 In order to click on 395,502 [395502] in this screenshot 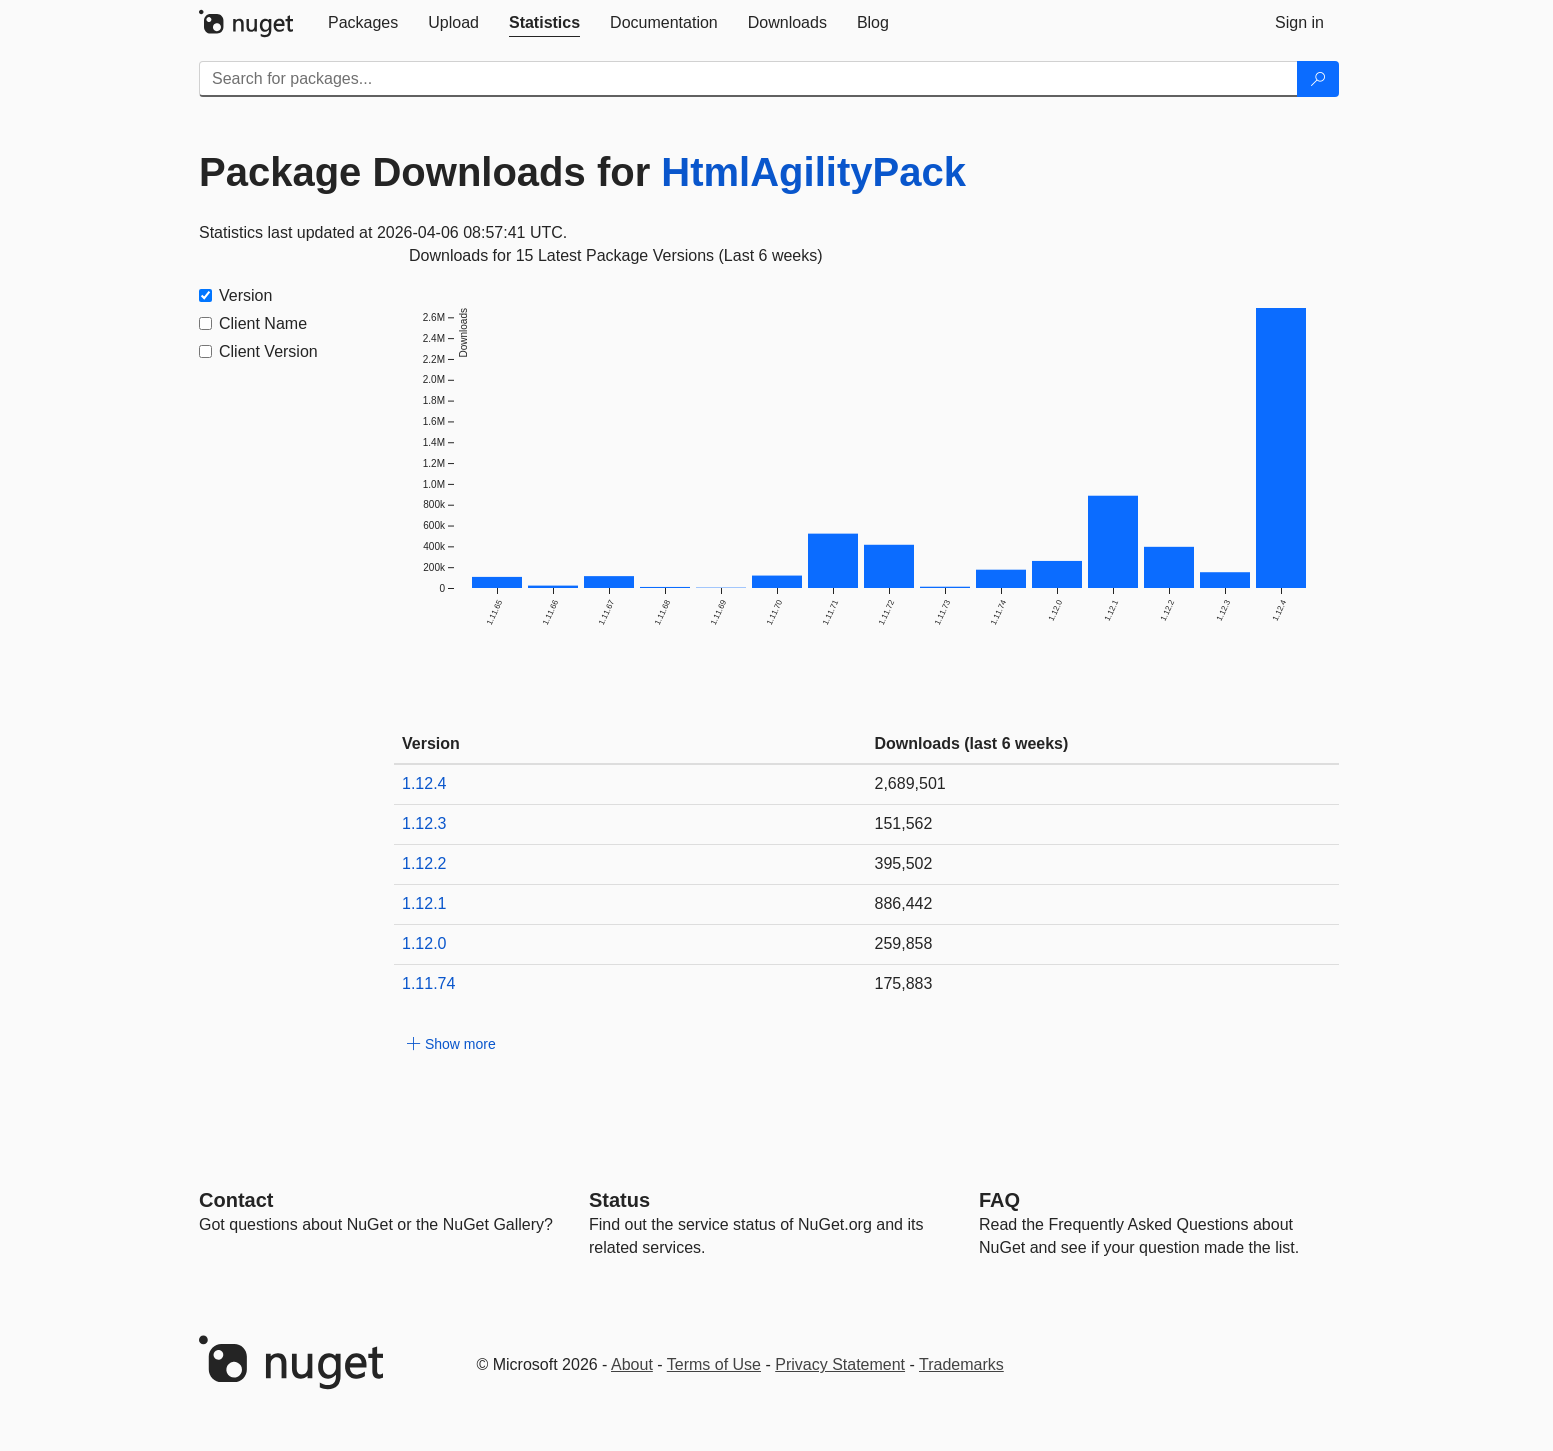, I will do `click(904, 863)`.